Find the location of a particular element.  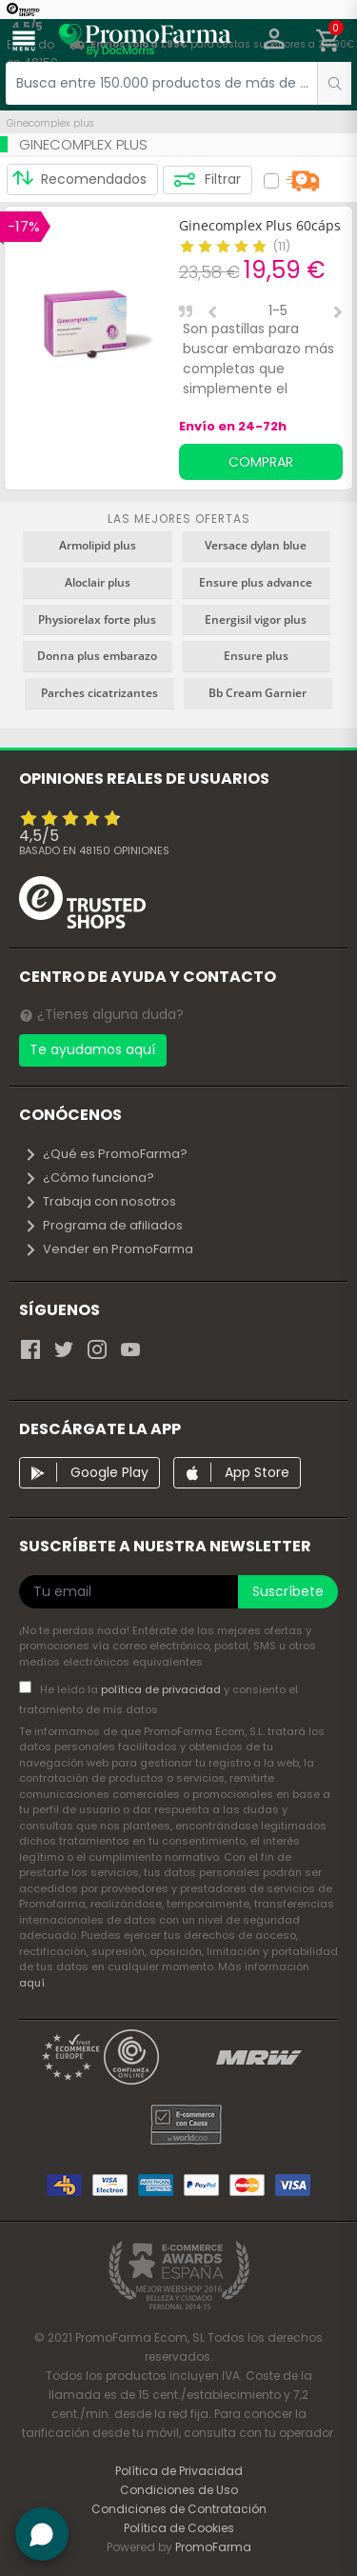

Te ayudamos aquí is located at coordinates (92, 1049).